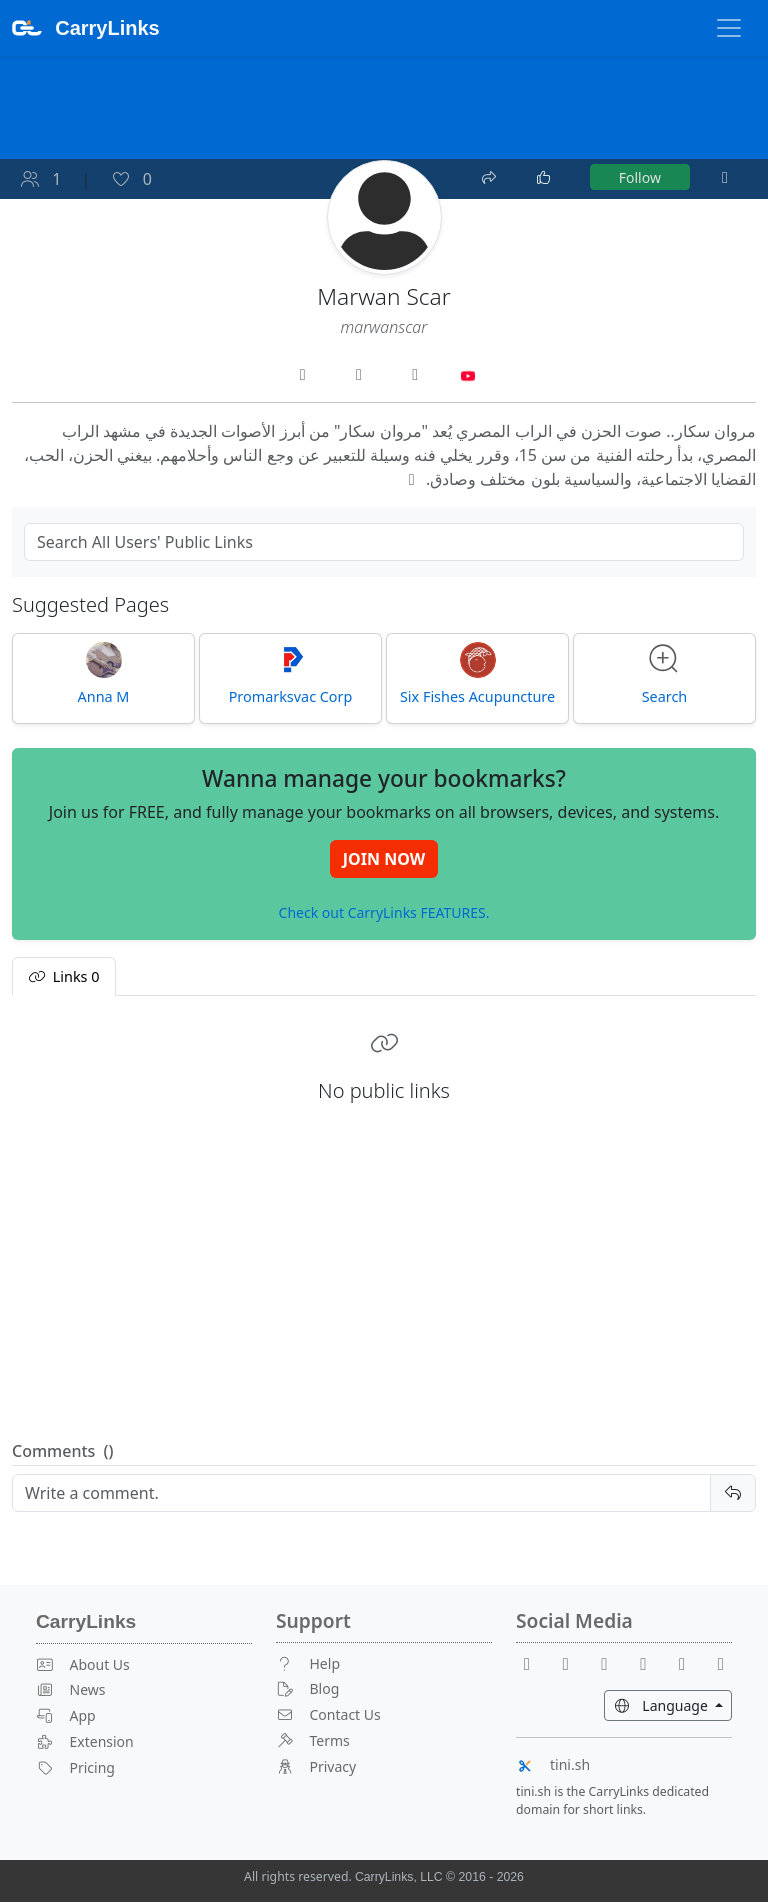  I want to click on Terms, so click(313, 1741).